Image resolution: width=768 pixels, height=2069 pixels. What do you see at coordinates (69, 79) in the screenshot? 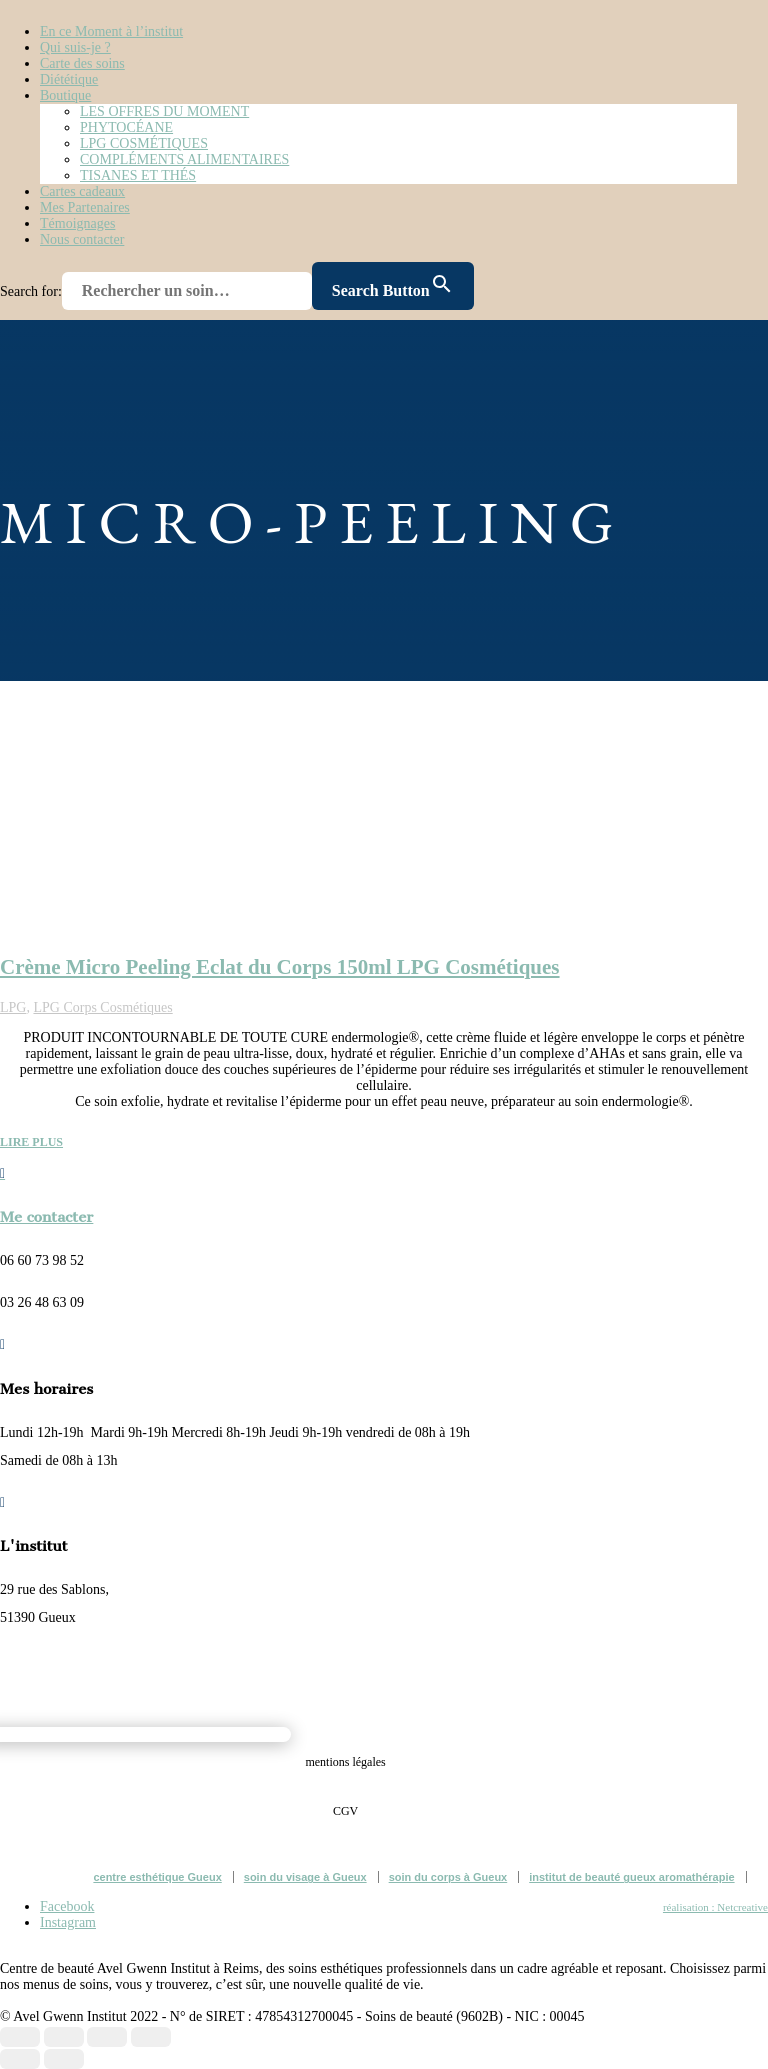
I see `Diététique` at bounding box center [69, 79].